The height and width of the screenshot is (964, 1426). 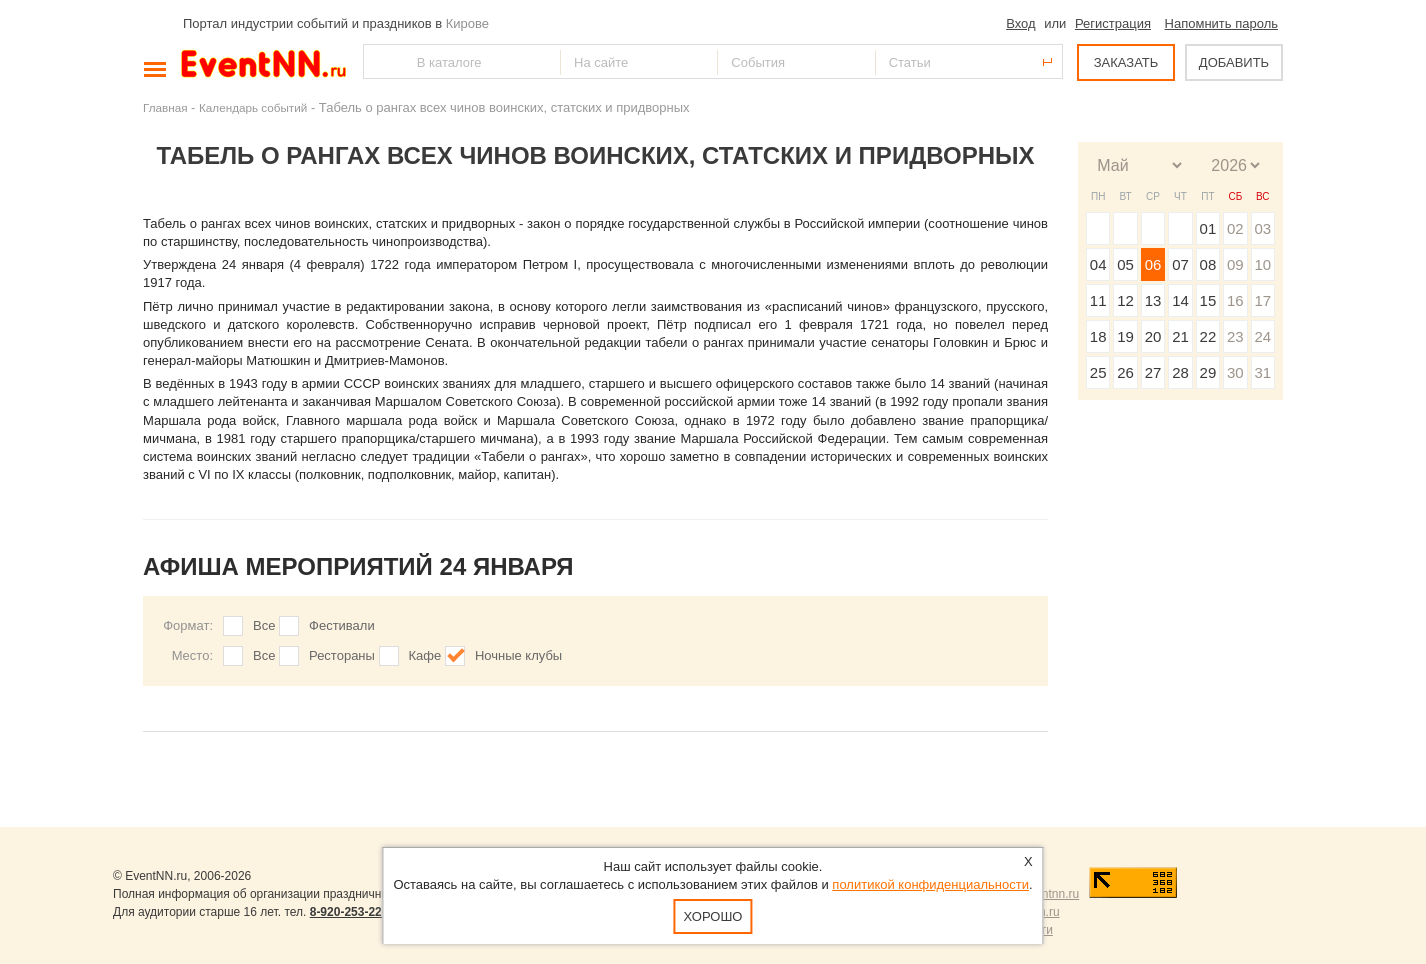 I want to click on 27, so click(x=1153, y=372).